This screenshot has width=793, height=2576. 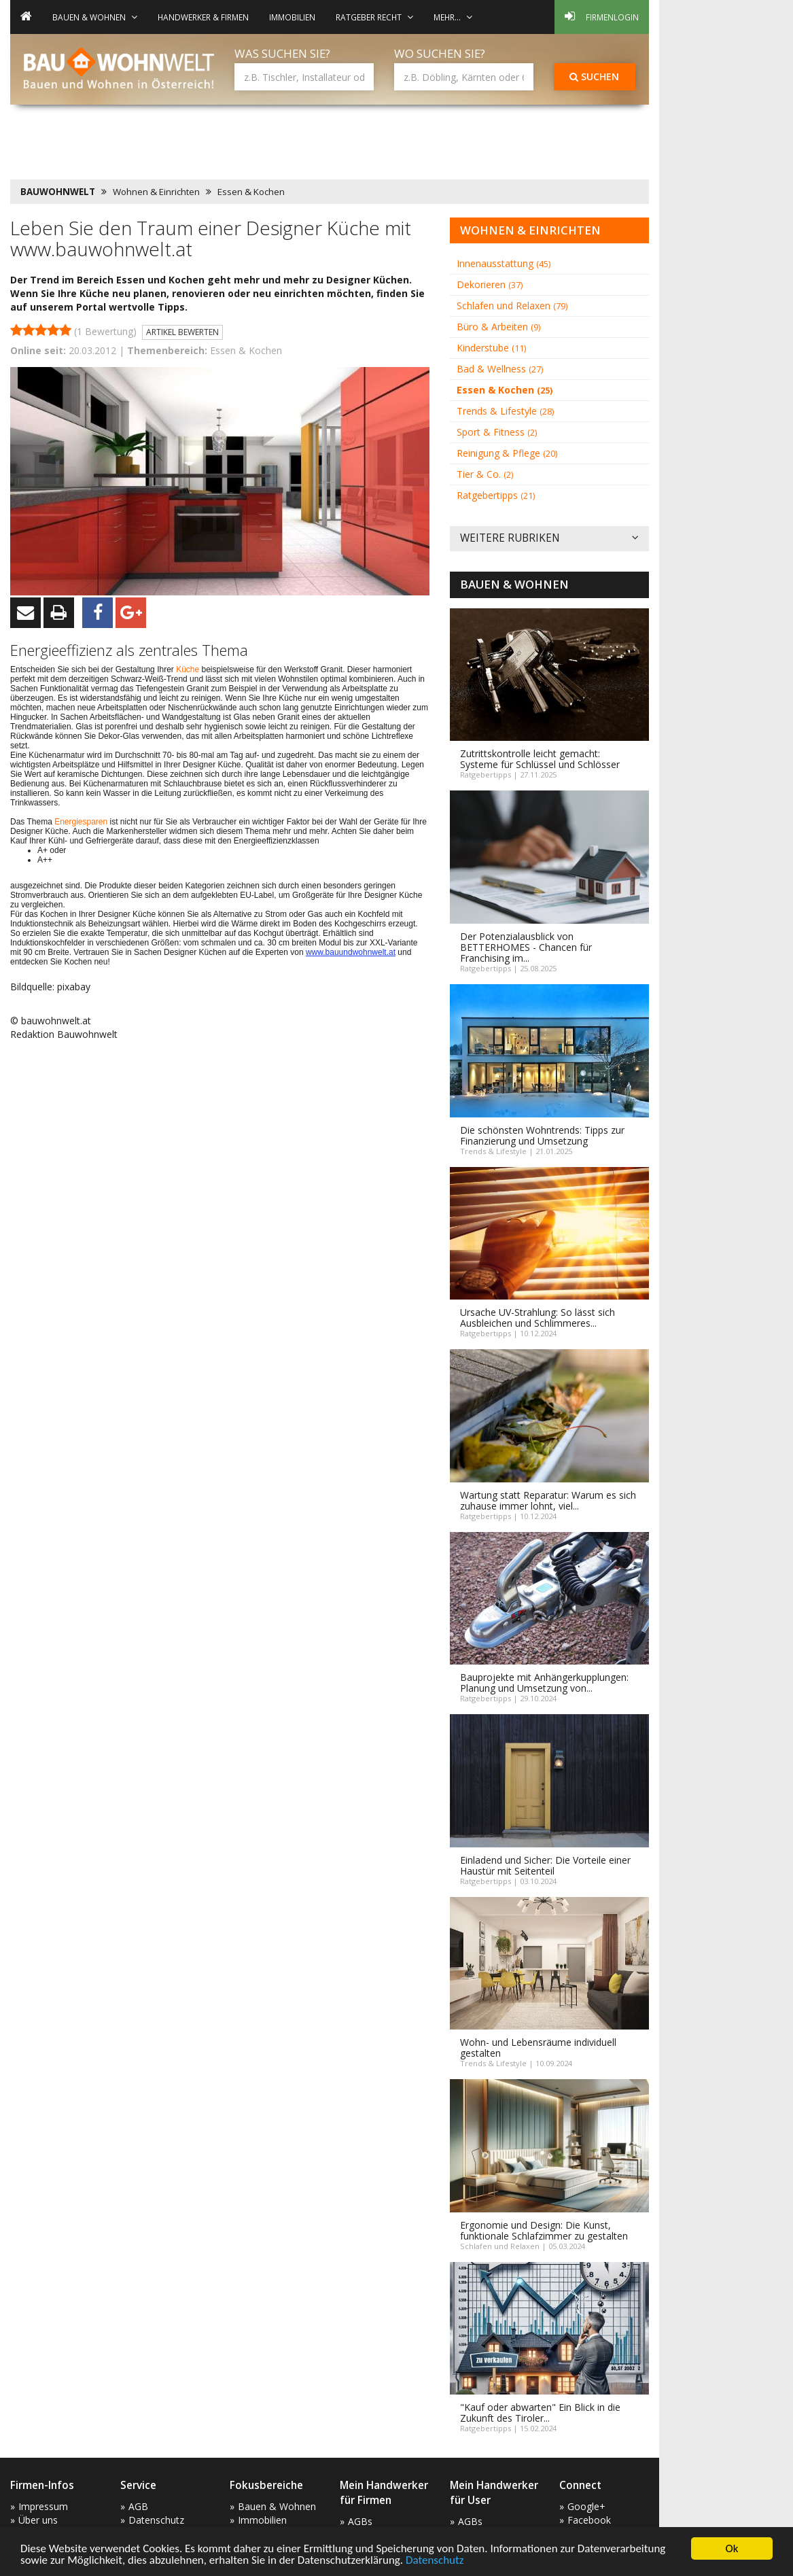 What do you see at coordinates (282, 53) in the screenshot?
I see `Was suchen Sie?` at bounding box center [282, 53].